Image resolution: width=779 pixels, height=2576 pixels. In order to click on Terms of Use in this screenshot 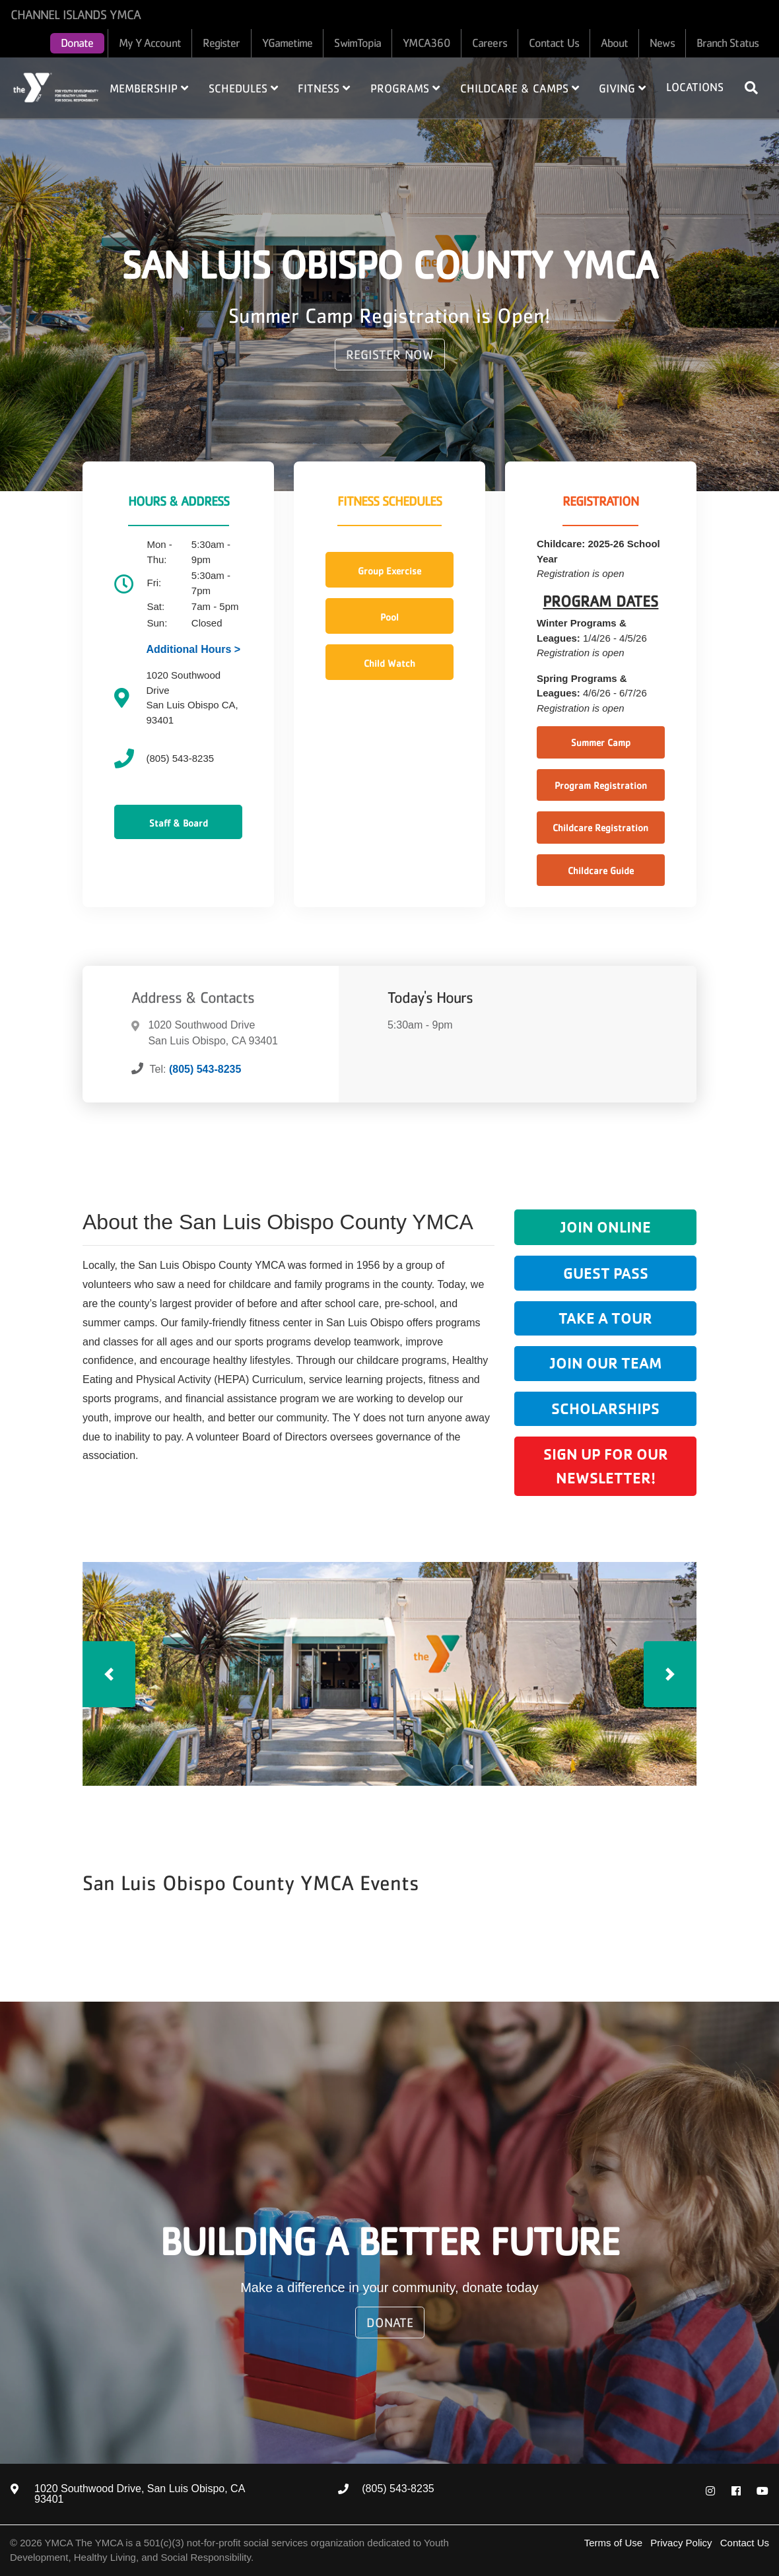, I will do `click(613, 2542)`.